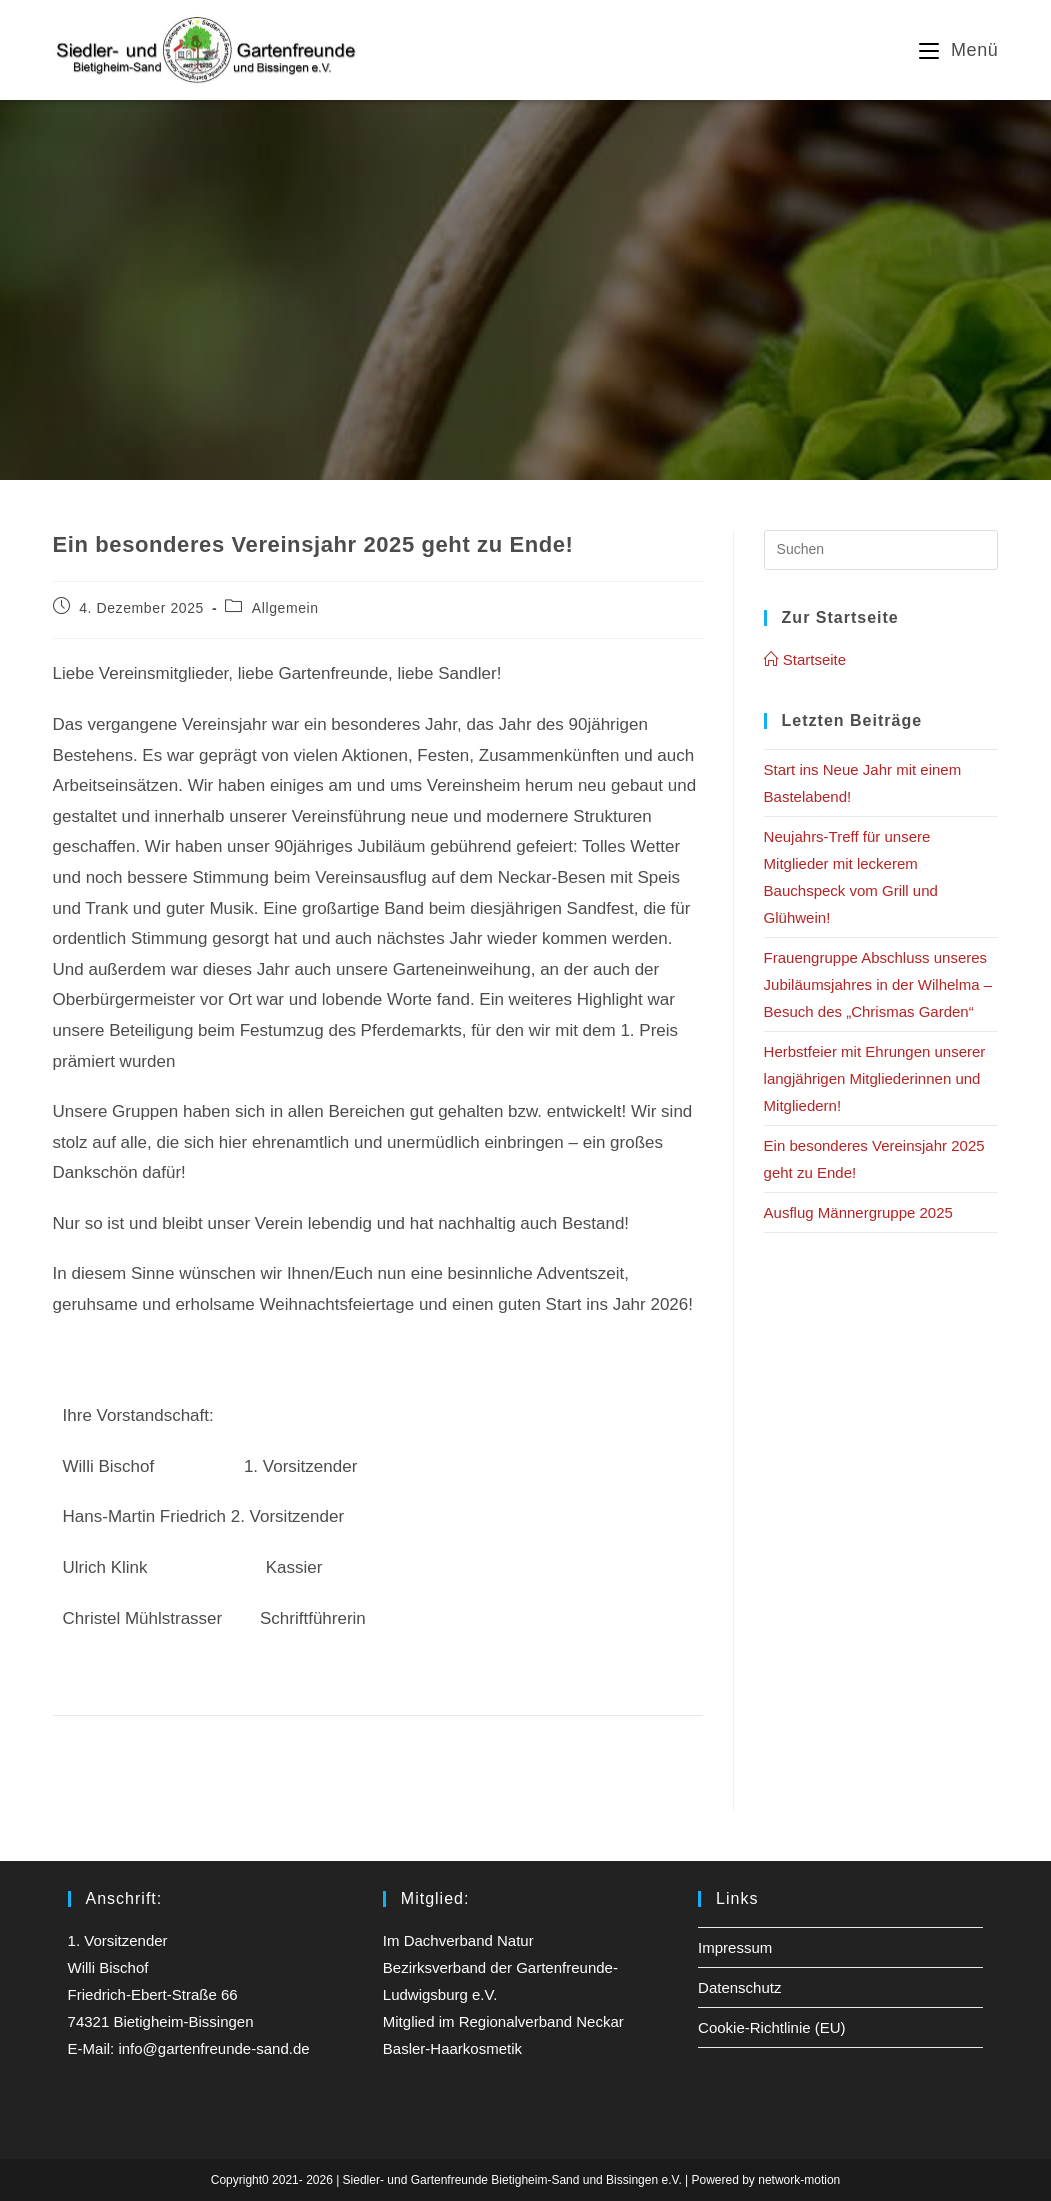  I want to click on Basler-Haarkosmetik, so click(452, 2048).